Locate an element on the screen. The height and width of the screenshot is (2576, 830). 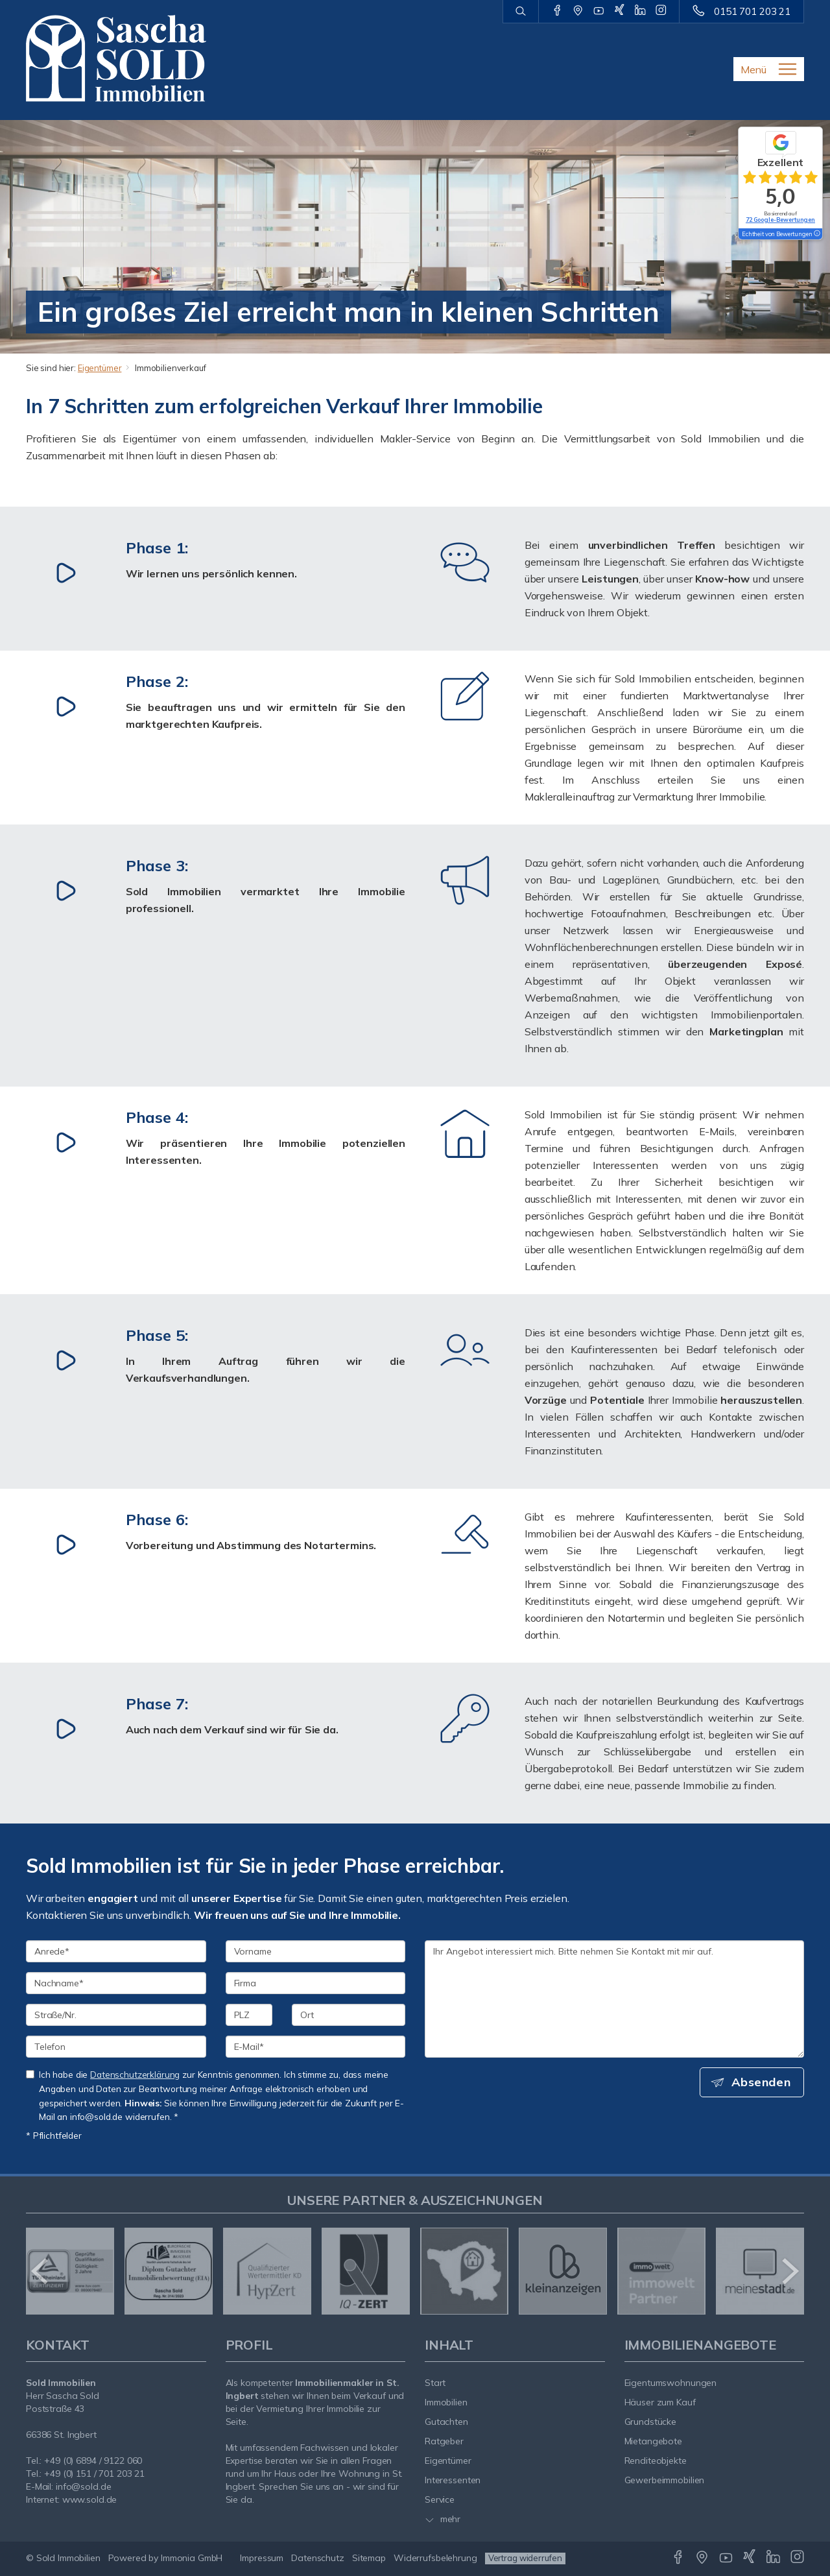
Renditeobjekte is located at coordinates (655, 2460).